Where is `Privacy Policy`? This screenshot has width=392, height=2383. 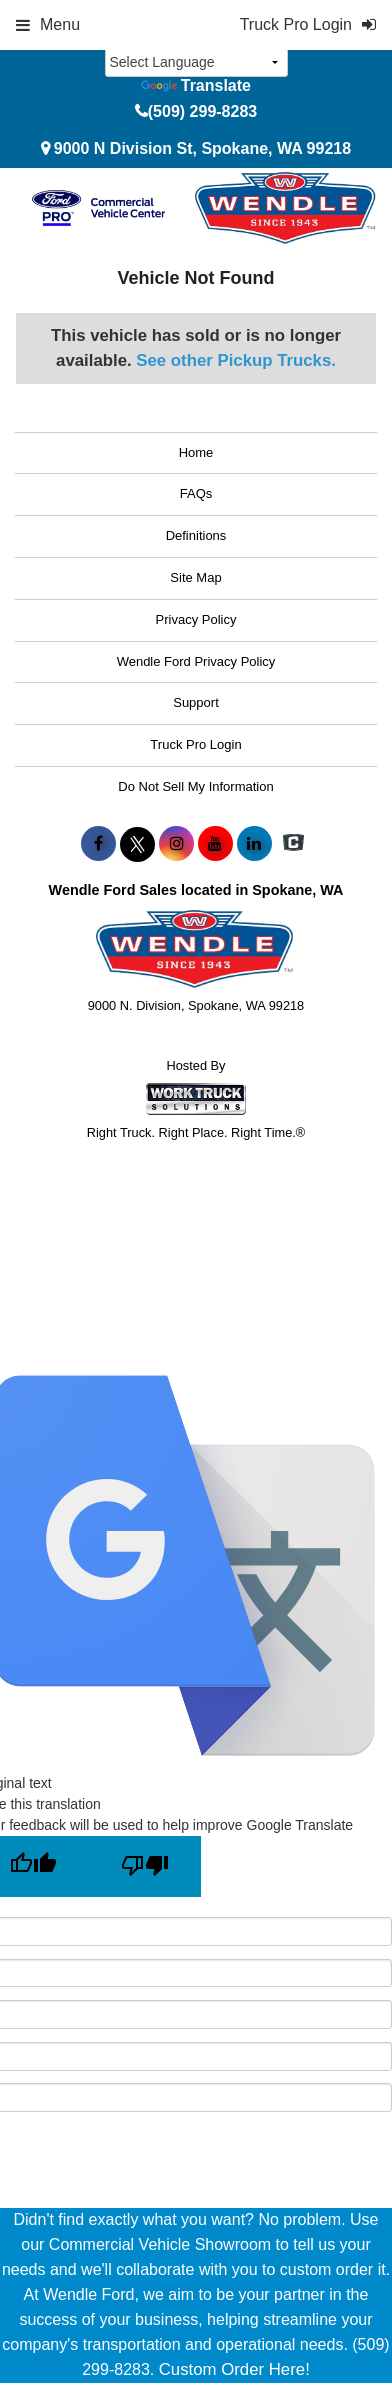 Privacy Policy is located at coordinates (196, 619).